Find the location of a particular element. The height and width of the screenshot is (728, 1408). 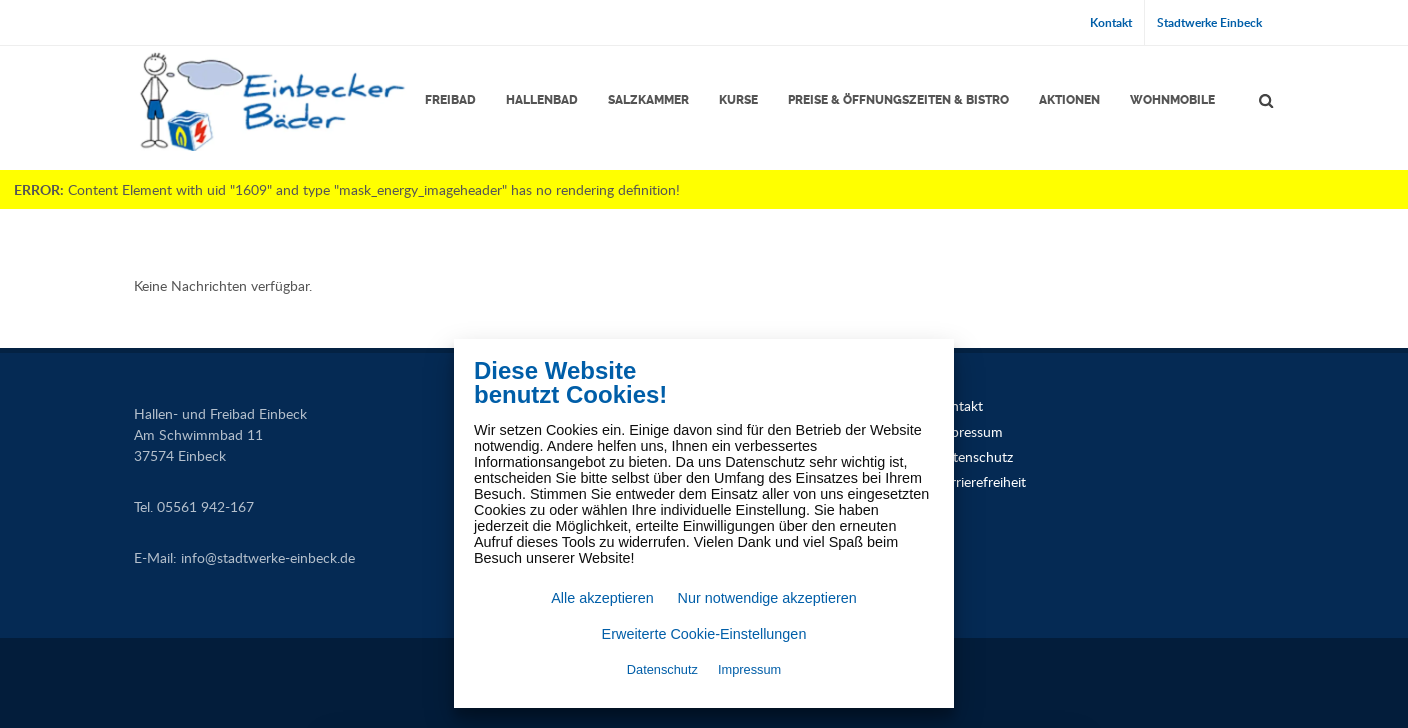

Wohnmobile is located at coordinates (1172, 100).